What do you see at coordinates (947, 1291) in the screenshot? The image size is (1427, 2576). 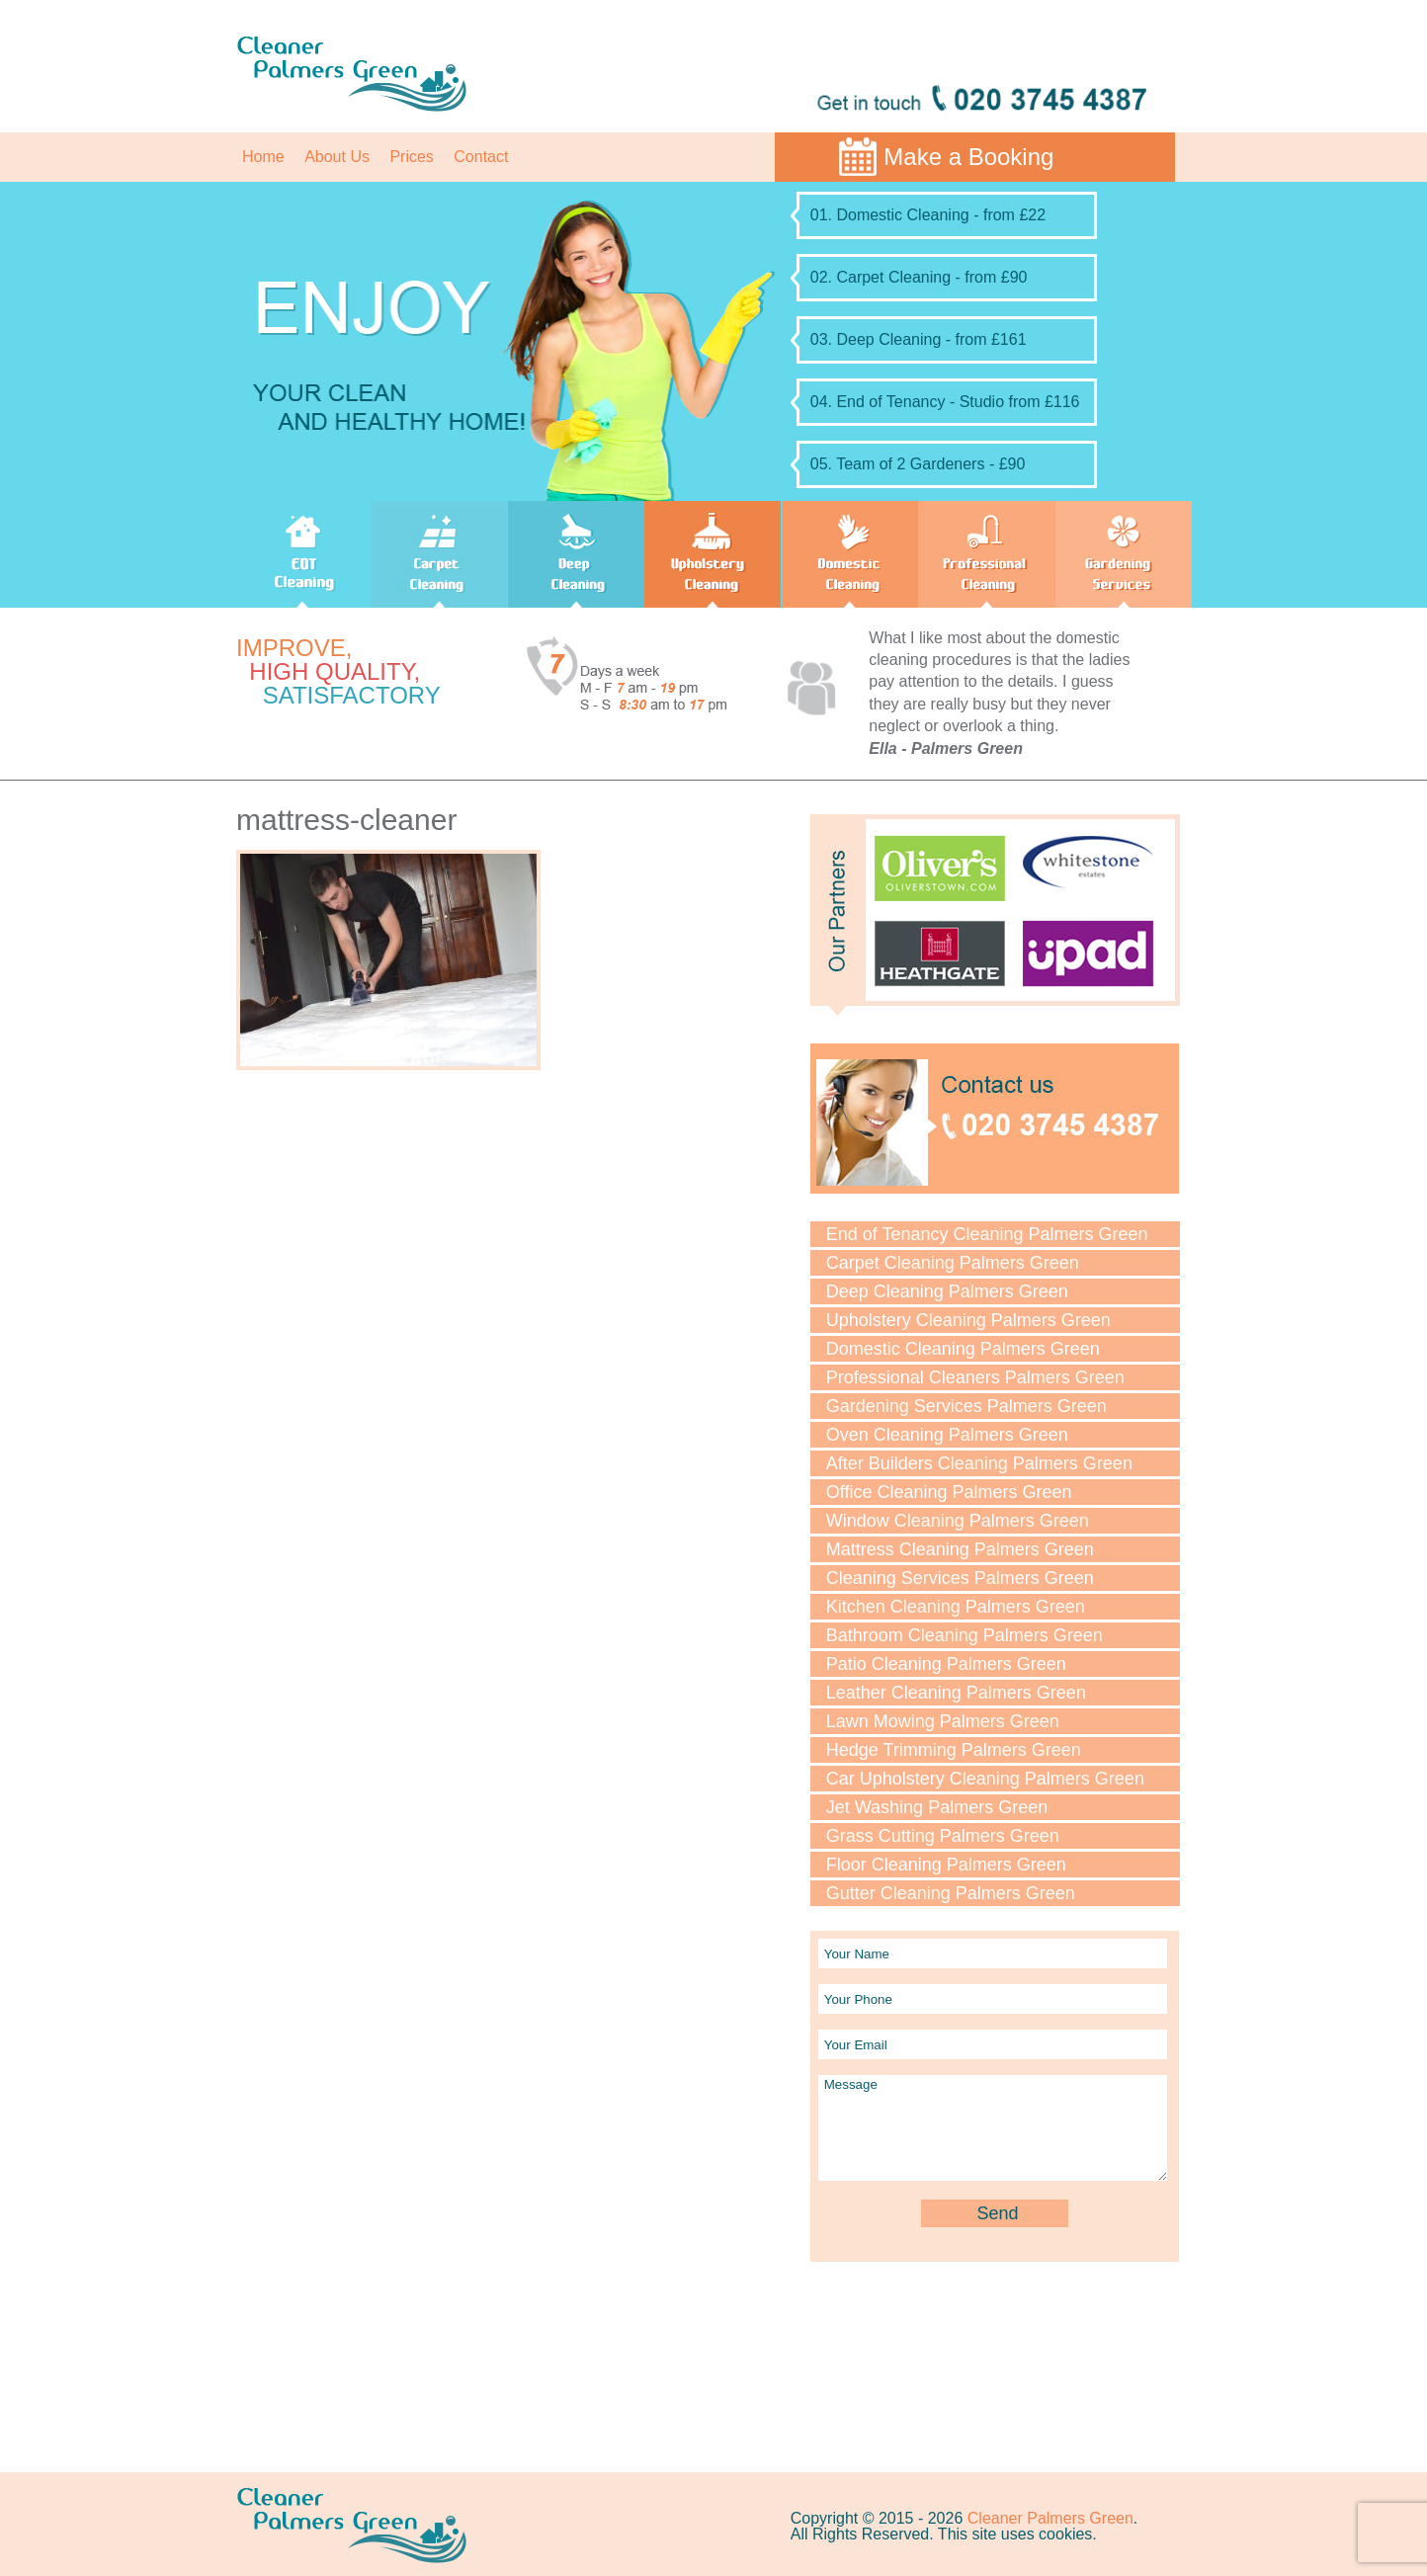 I see `Deep Cleaning Palmers Green` at bounding box center [947, 1291].